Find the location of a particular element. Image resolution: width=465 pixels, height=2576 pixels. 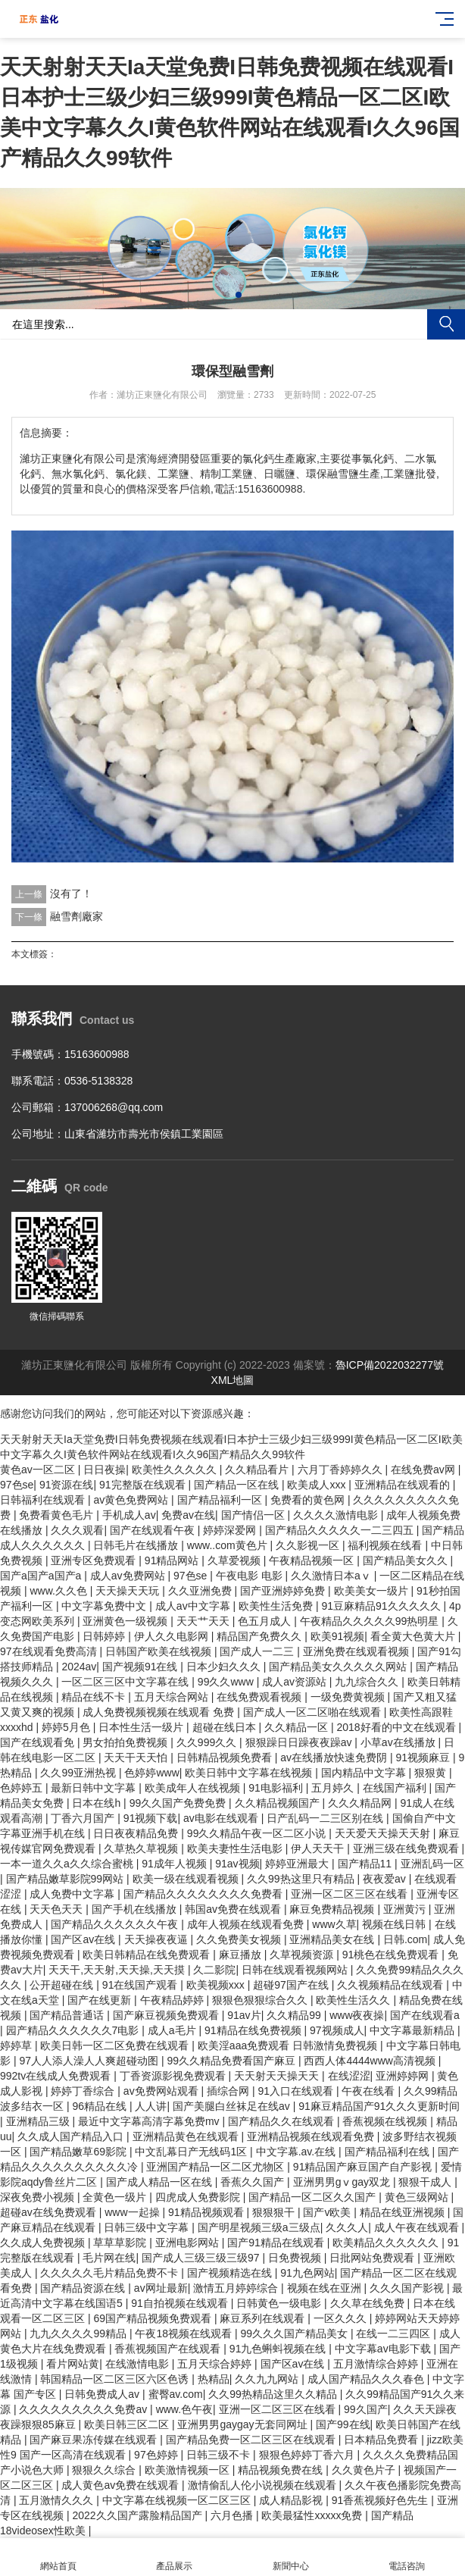

日韩福利在线观看 is located at coordinates (44, 1500).